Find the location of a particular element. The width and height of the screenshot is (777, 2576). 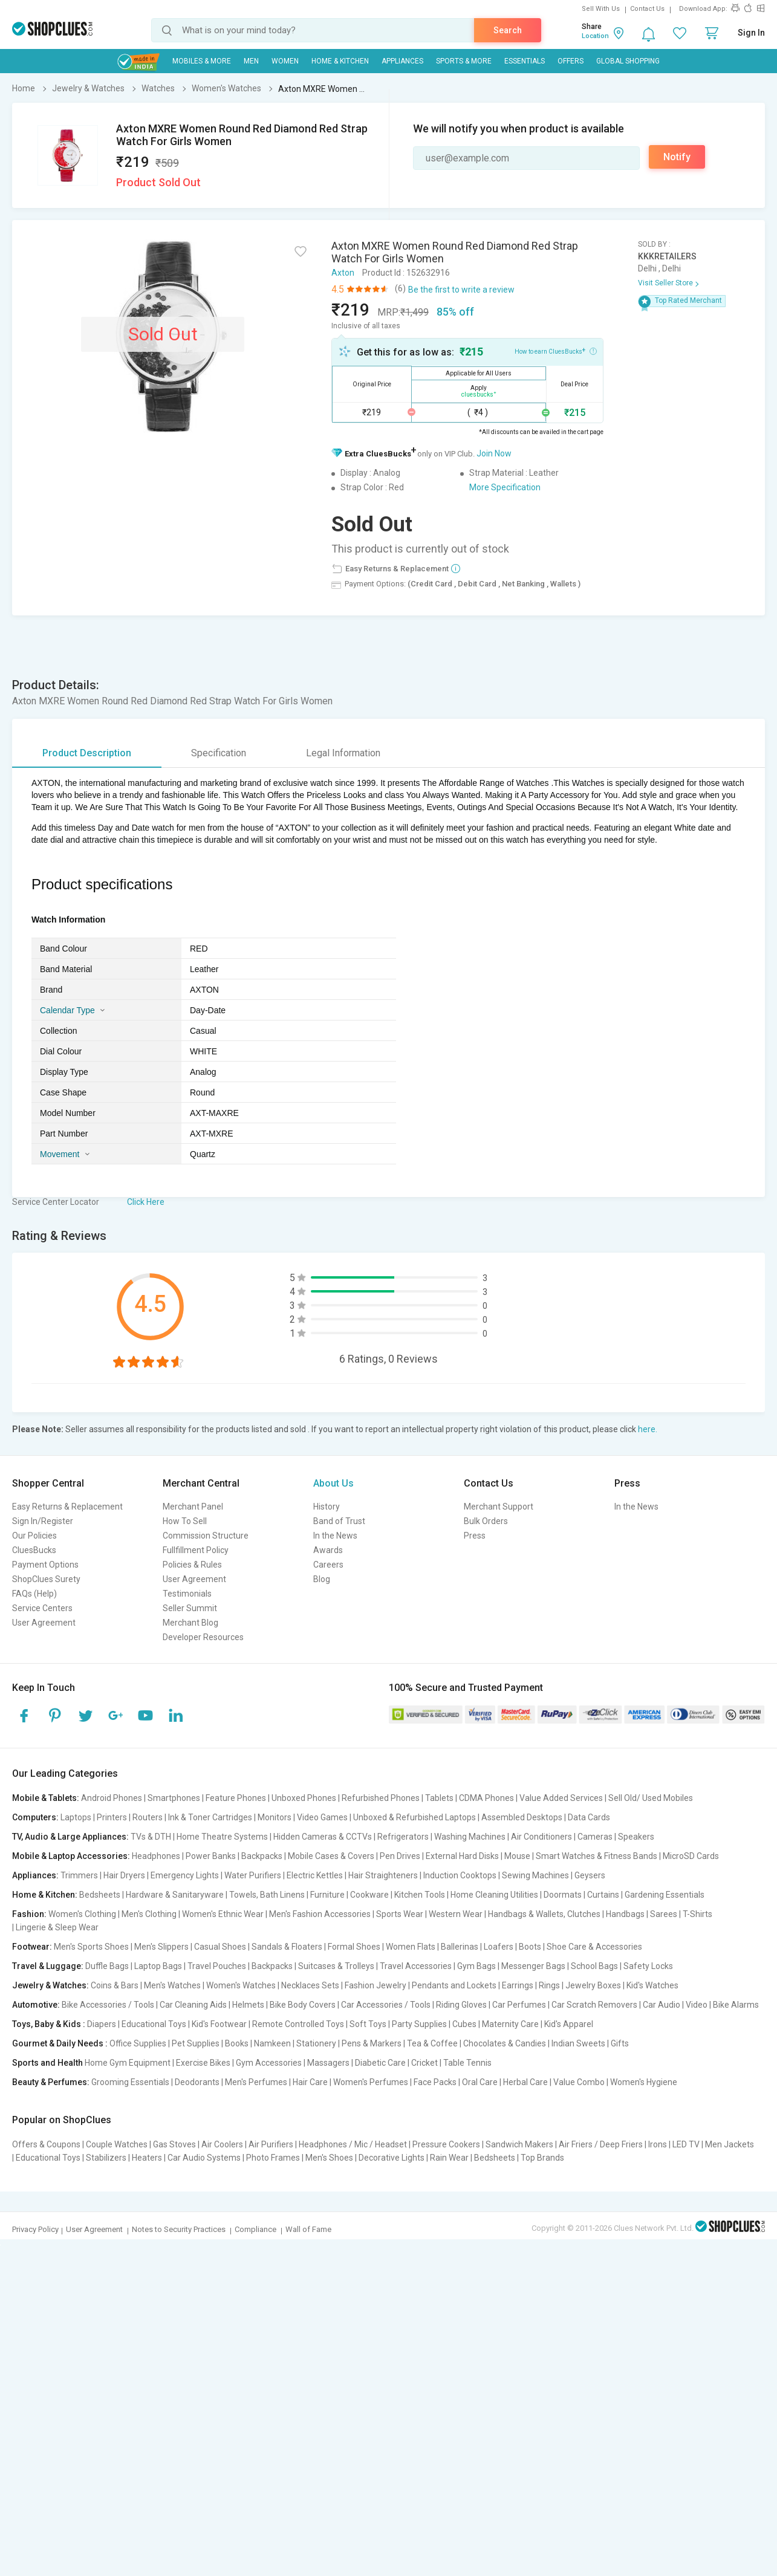

Tea & Coffee is located at coordinates (432, 2043).